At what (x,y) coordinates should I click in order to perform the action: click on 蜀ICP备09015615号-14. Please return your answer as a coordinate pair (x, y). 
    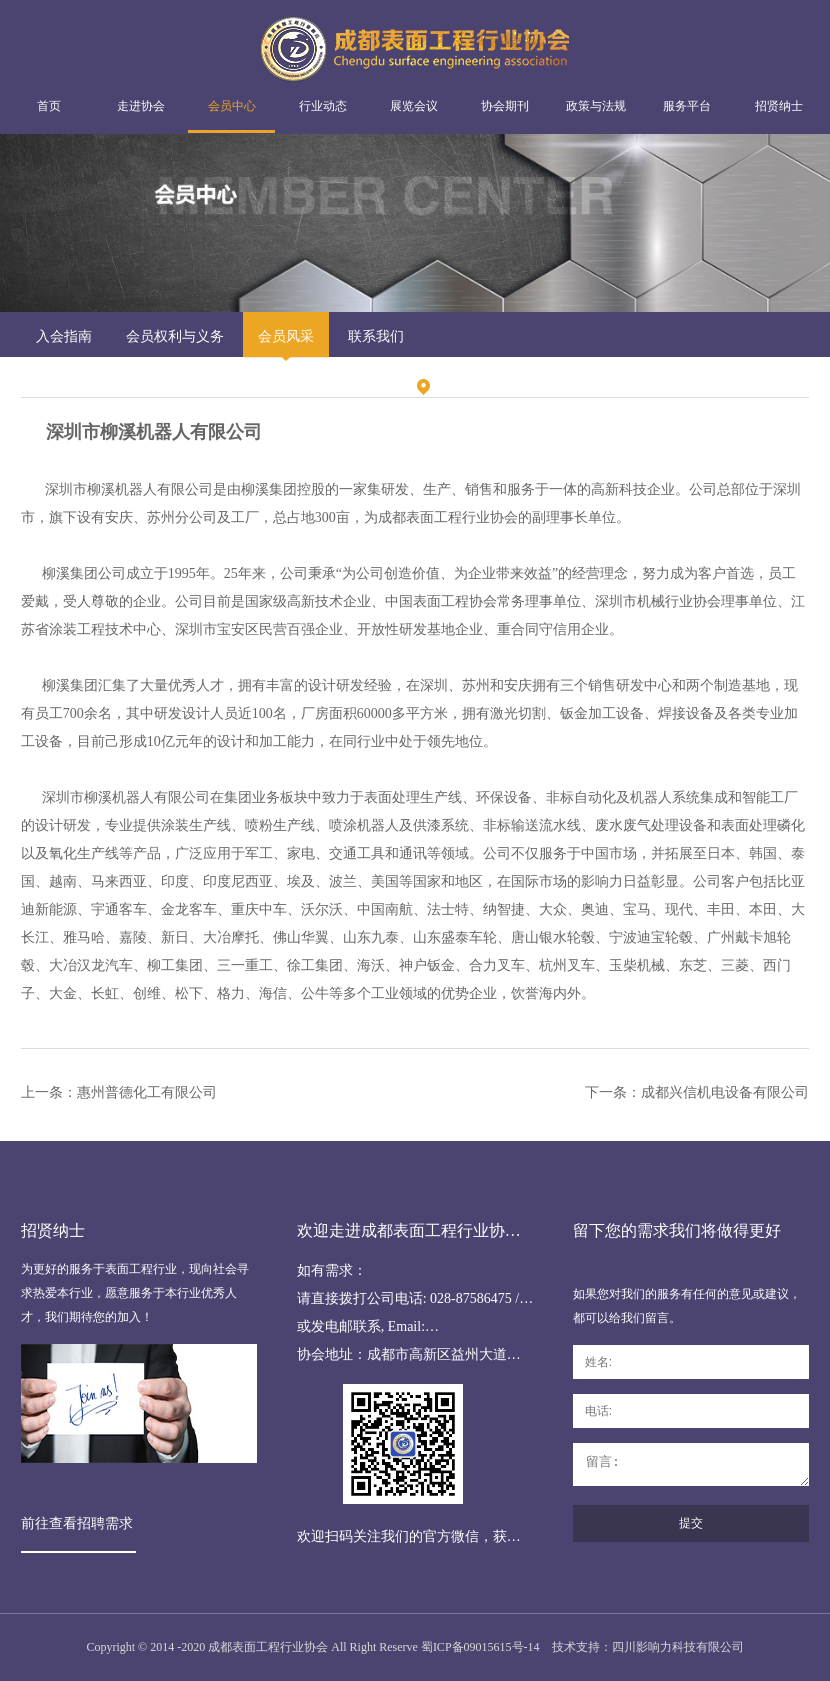
    Looking at the image, I should click on (480, 1647).